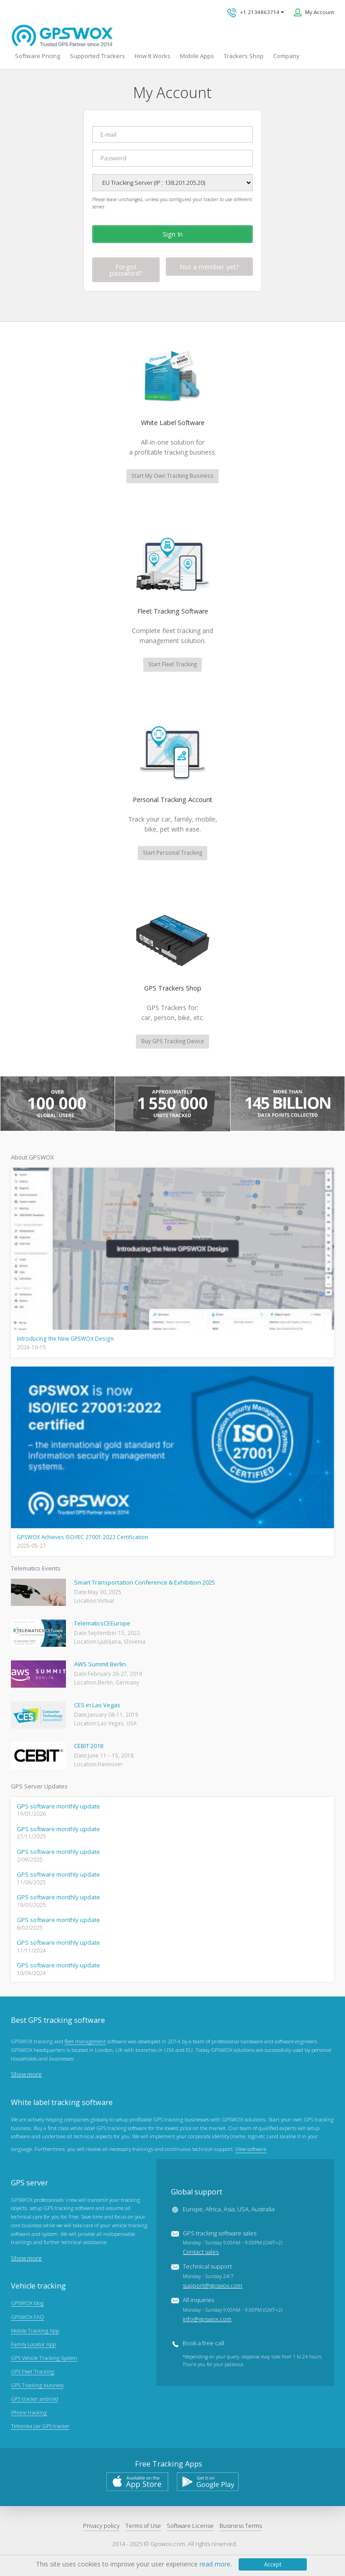  I want to click on GPS tracker android, so click(34, 2399).